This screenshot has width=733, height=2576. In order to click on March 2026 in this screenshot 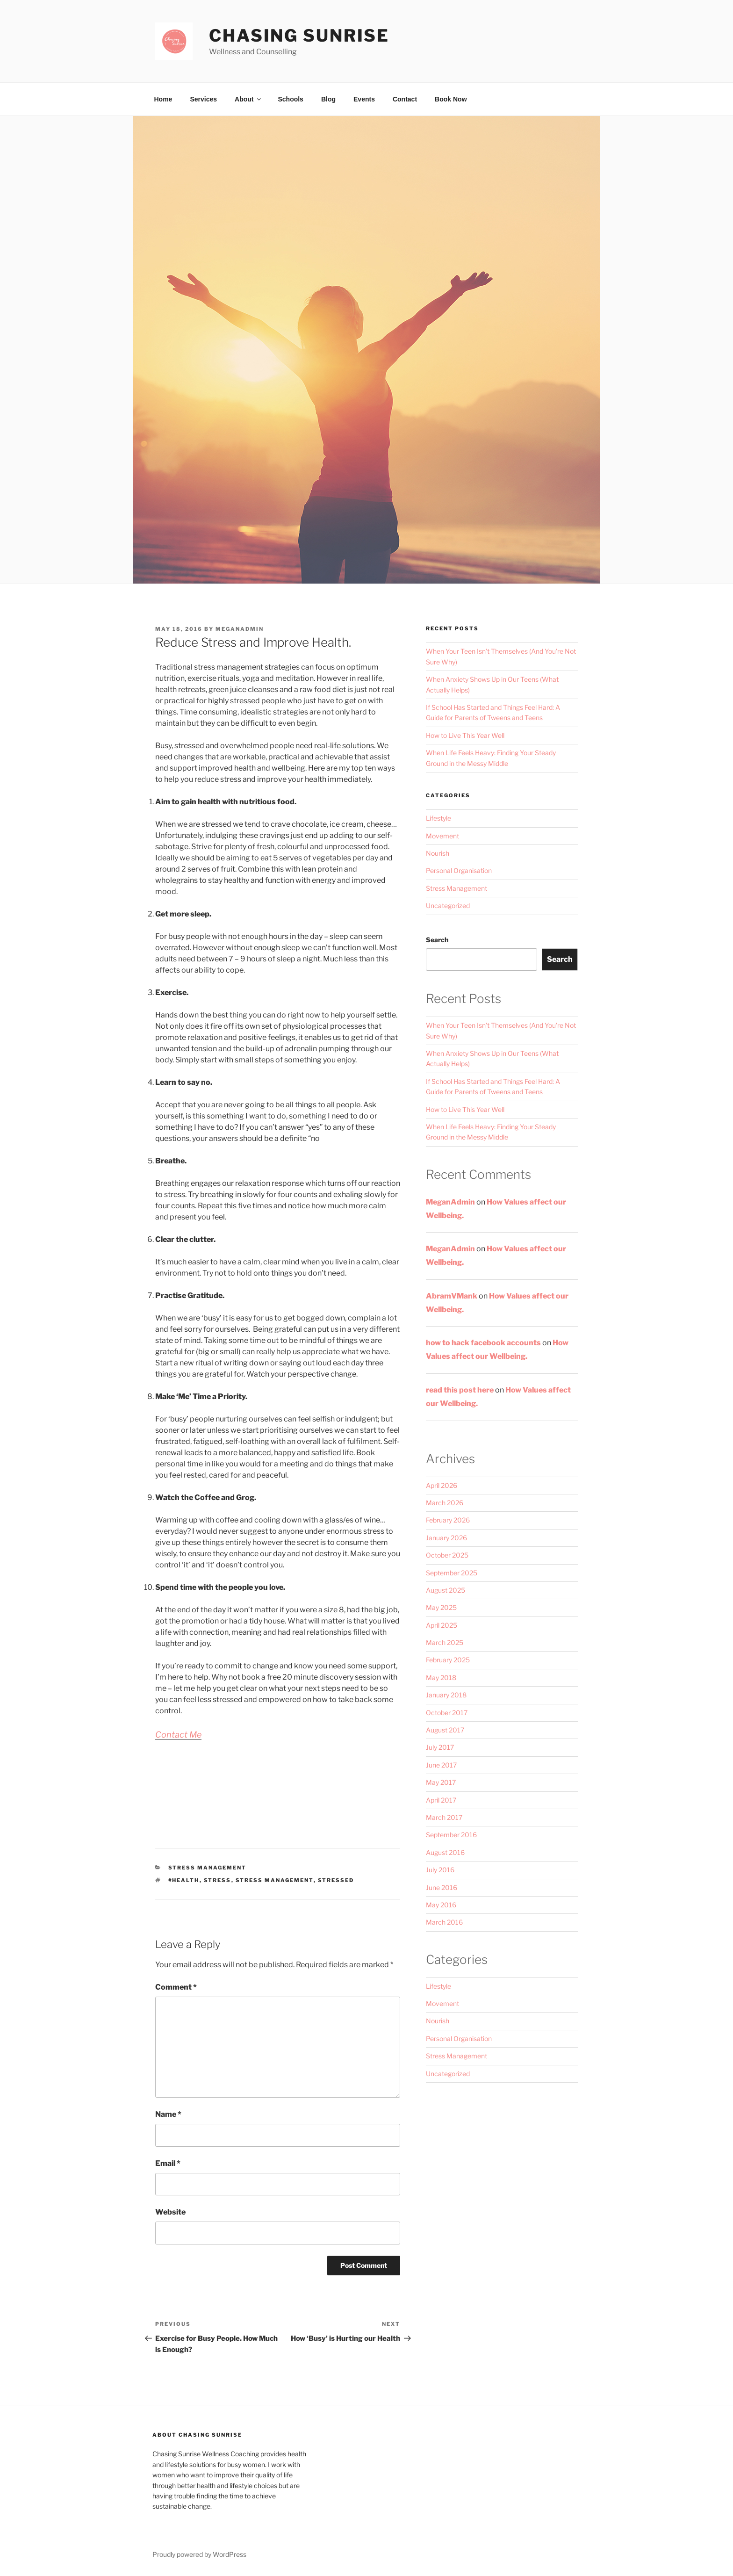, I will do `click(444, 1503)`.